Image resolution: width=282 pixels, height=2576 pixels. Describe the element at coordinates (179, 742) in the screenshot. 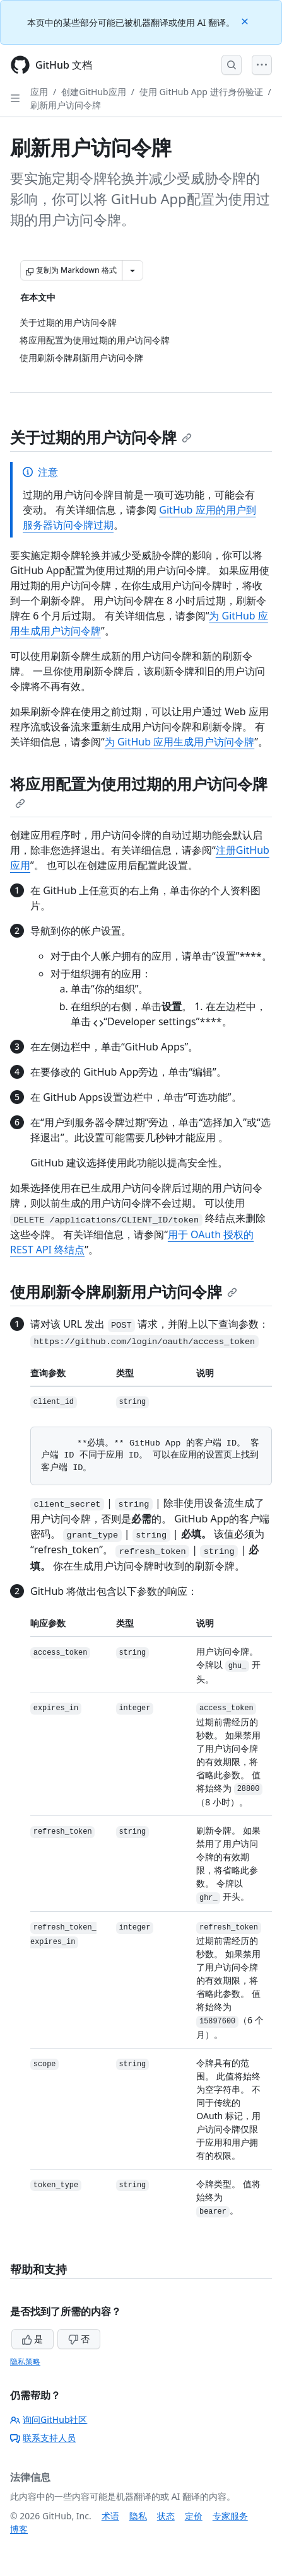

I see `为 GitHub 应用生成用户访问令牌` at that location.